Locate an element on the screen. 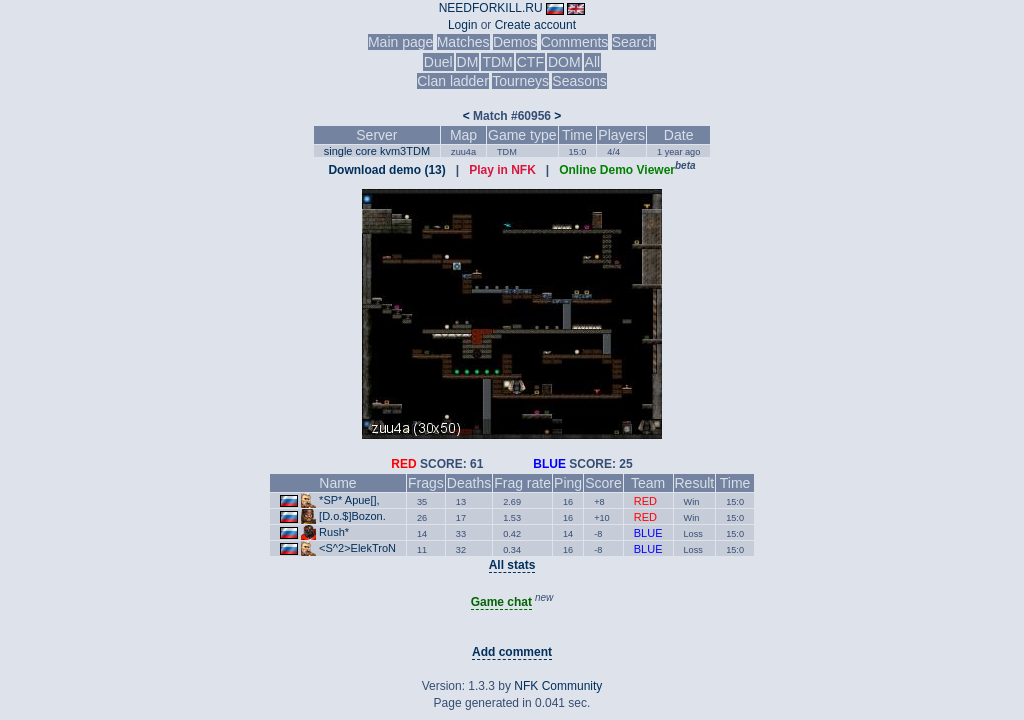 The width and height of the screenshot is (1024, 720). Tourneys is located at coordinates (520, 81).